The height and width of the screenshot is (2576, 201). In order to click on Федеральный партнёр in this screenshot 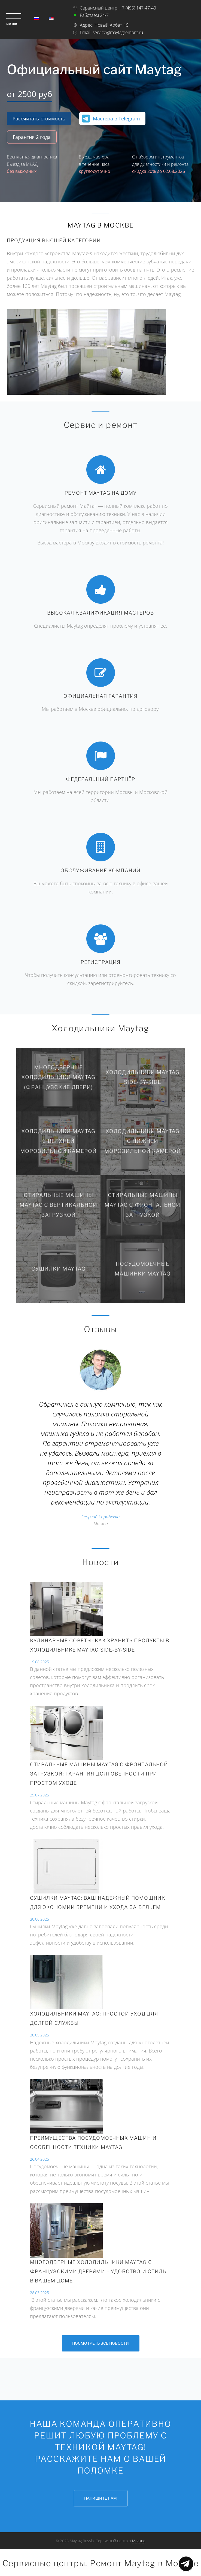, I will do `click(100, 779)`.